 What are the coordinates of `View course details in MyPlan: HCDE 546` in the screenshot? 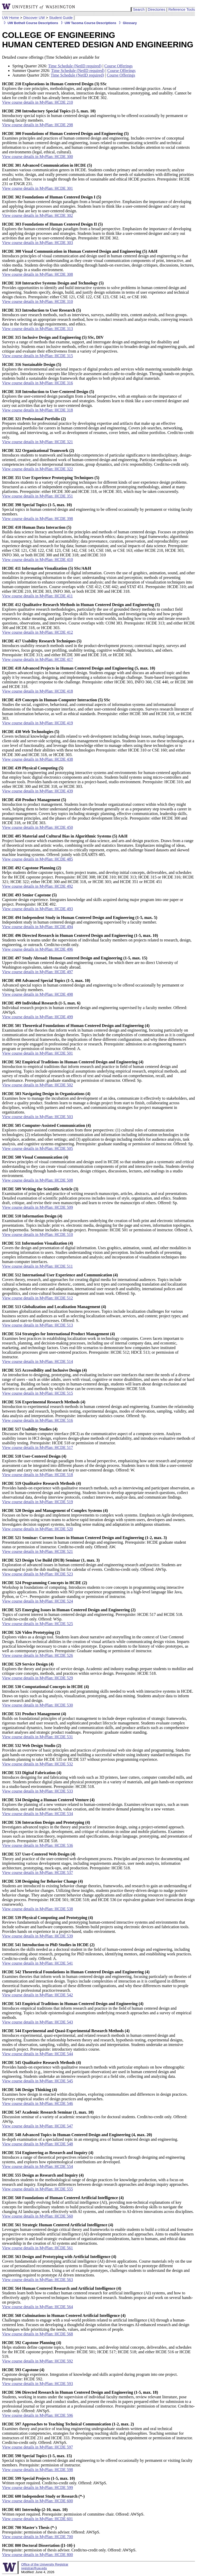 It's located at (37, 2103).